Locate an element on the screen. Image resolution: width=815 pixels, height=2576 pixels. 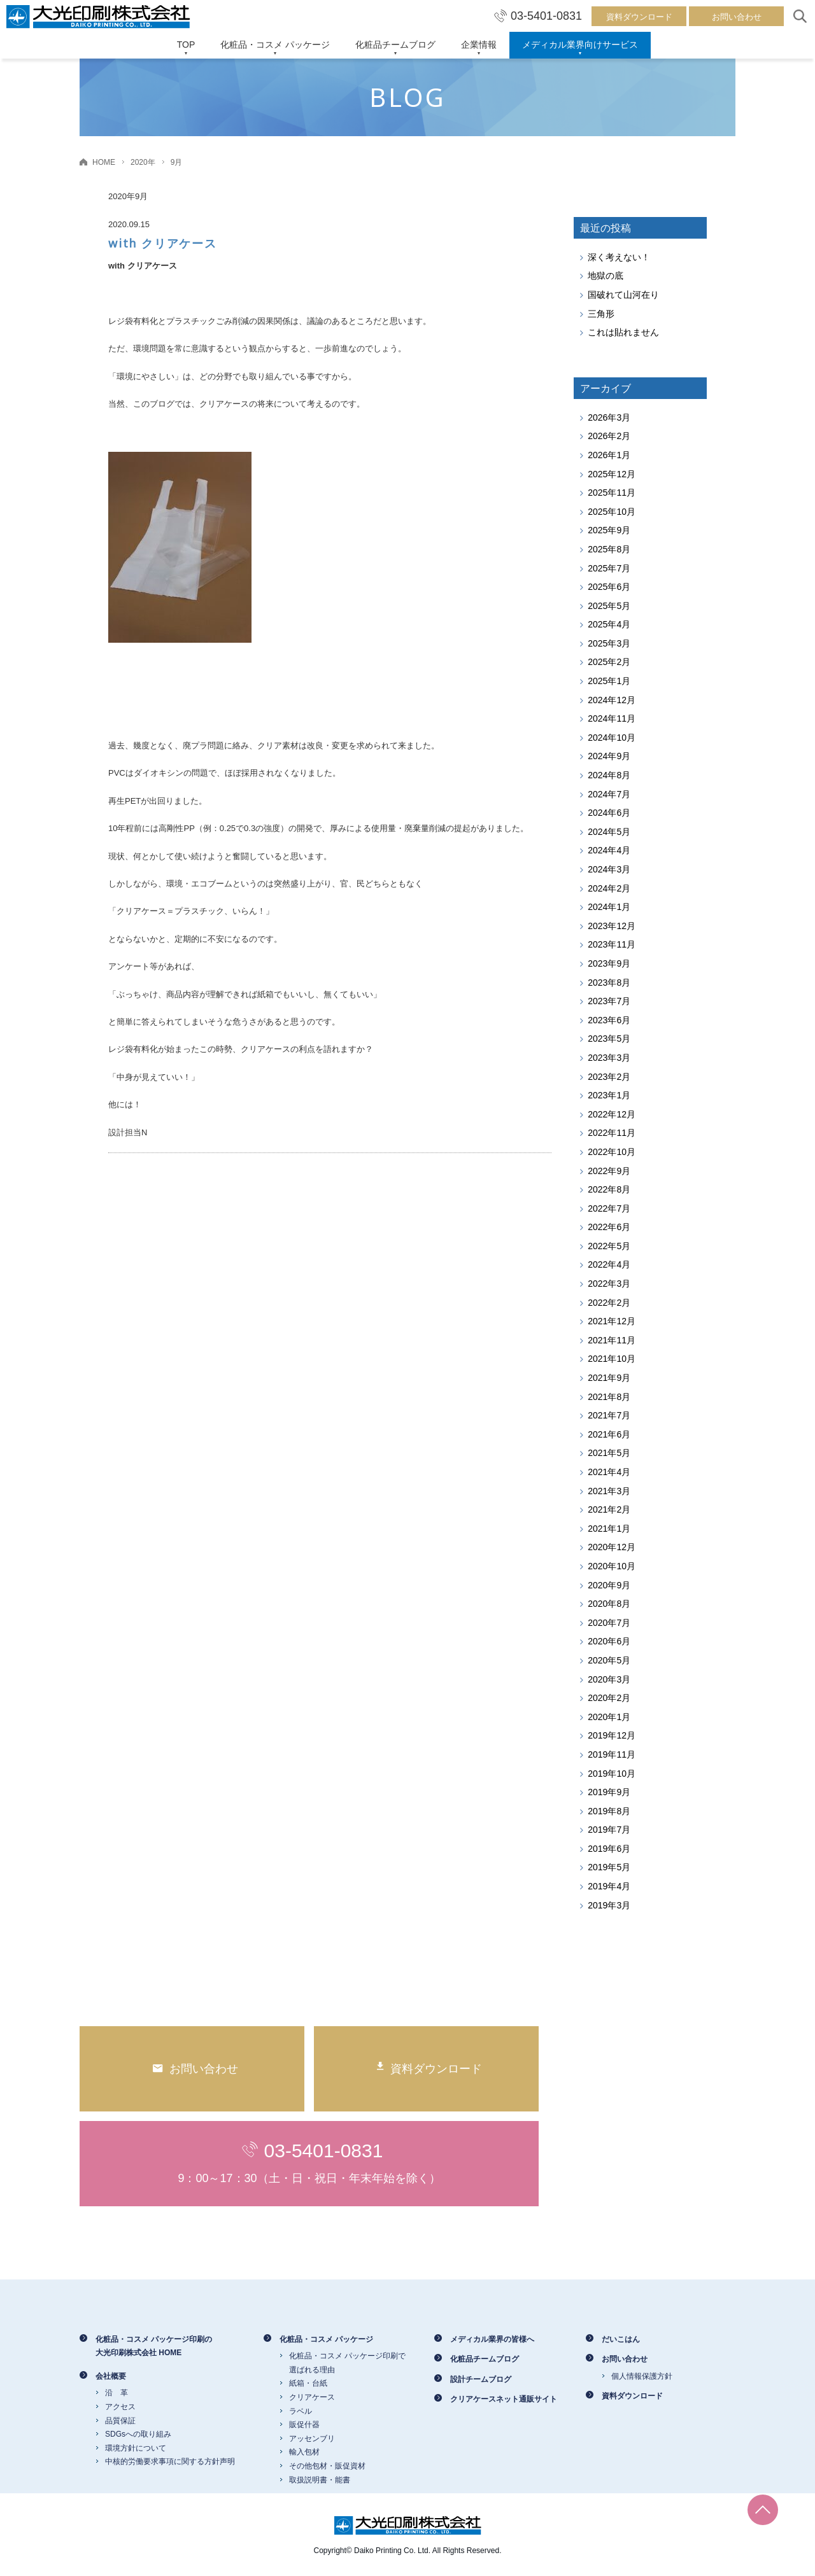
SDGsへの取り組み is located at coordinates (138, 2434).